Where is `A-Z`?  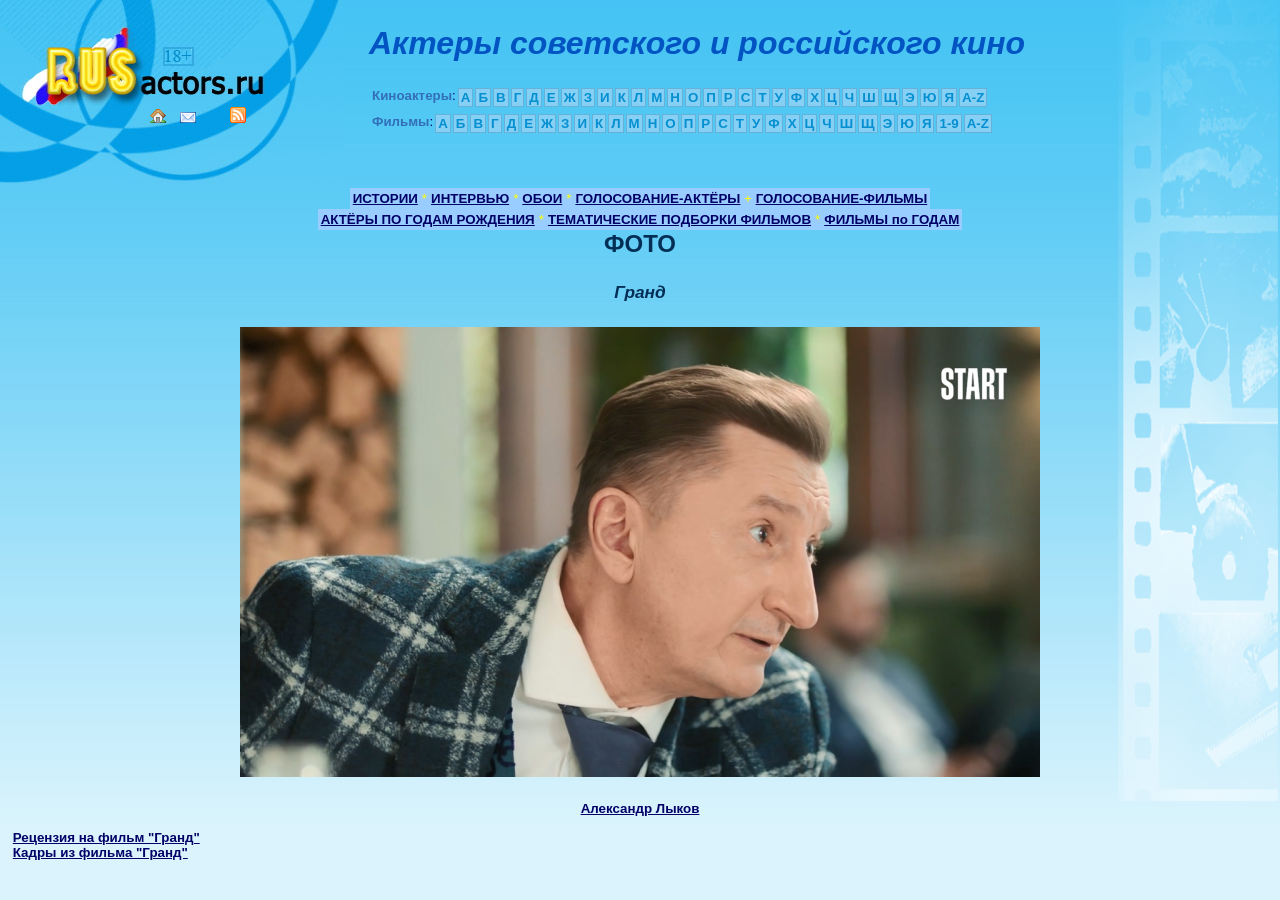 A-Z is located at coordinates (973, 97).